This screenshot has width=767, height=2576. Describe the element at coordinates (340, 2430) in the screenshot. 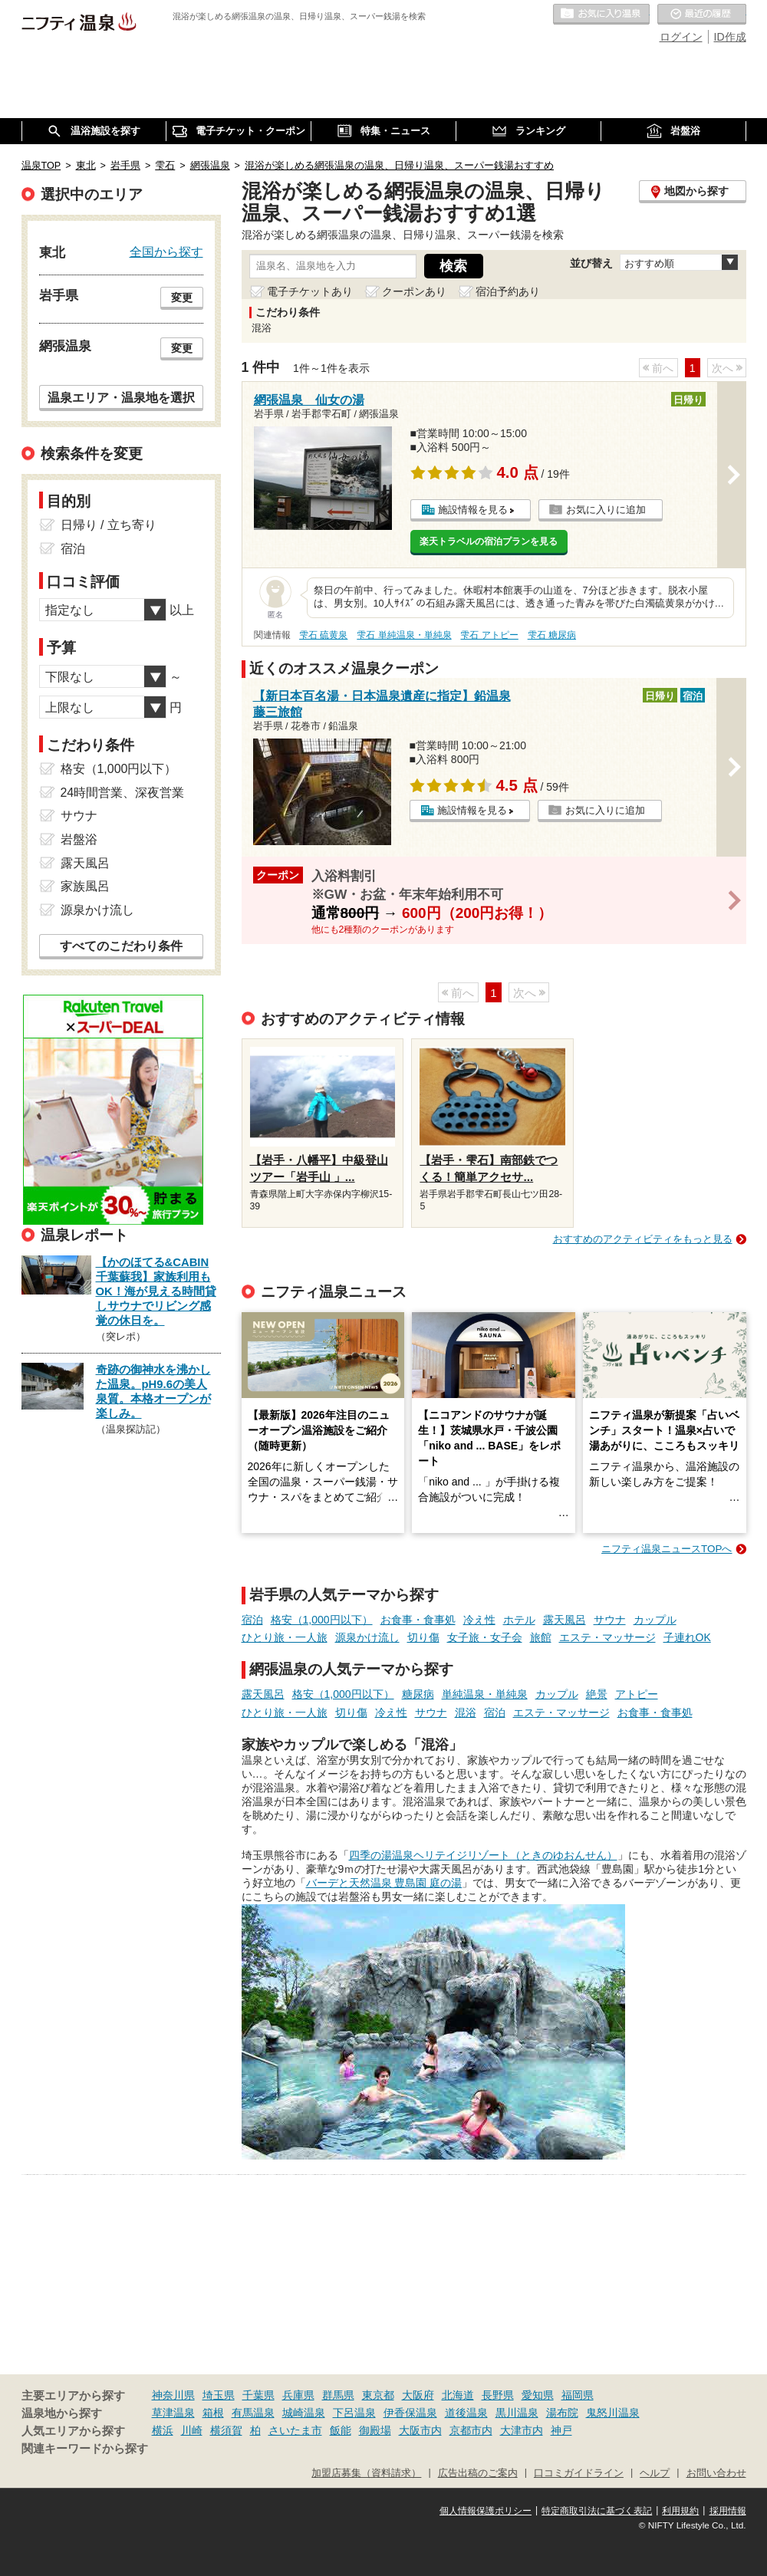

I see `飯能` at that location.